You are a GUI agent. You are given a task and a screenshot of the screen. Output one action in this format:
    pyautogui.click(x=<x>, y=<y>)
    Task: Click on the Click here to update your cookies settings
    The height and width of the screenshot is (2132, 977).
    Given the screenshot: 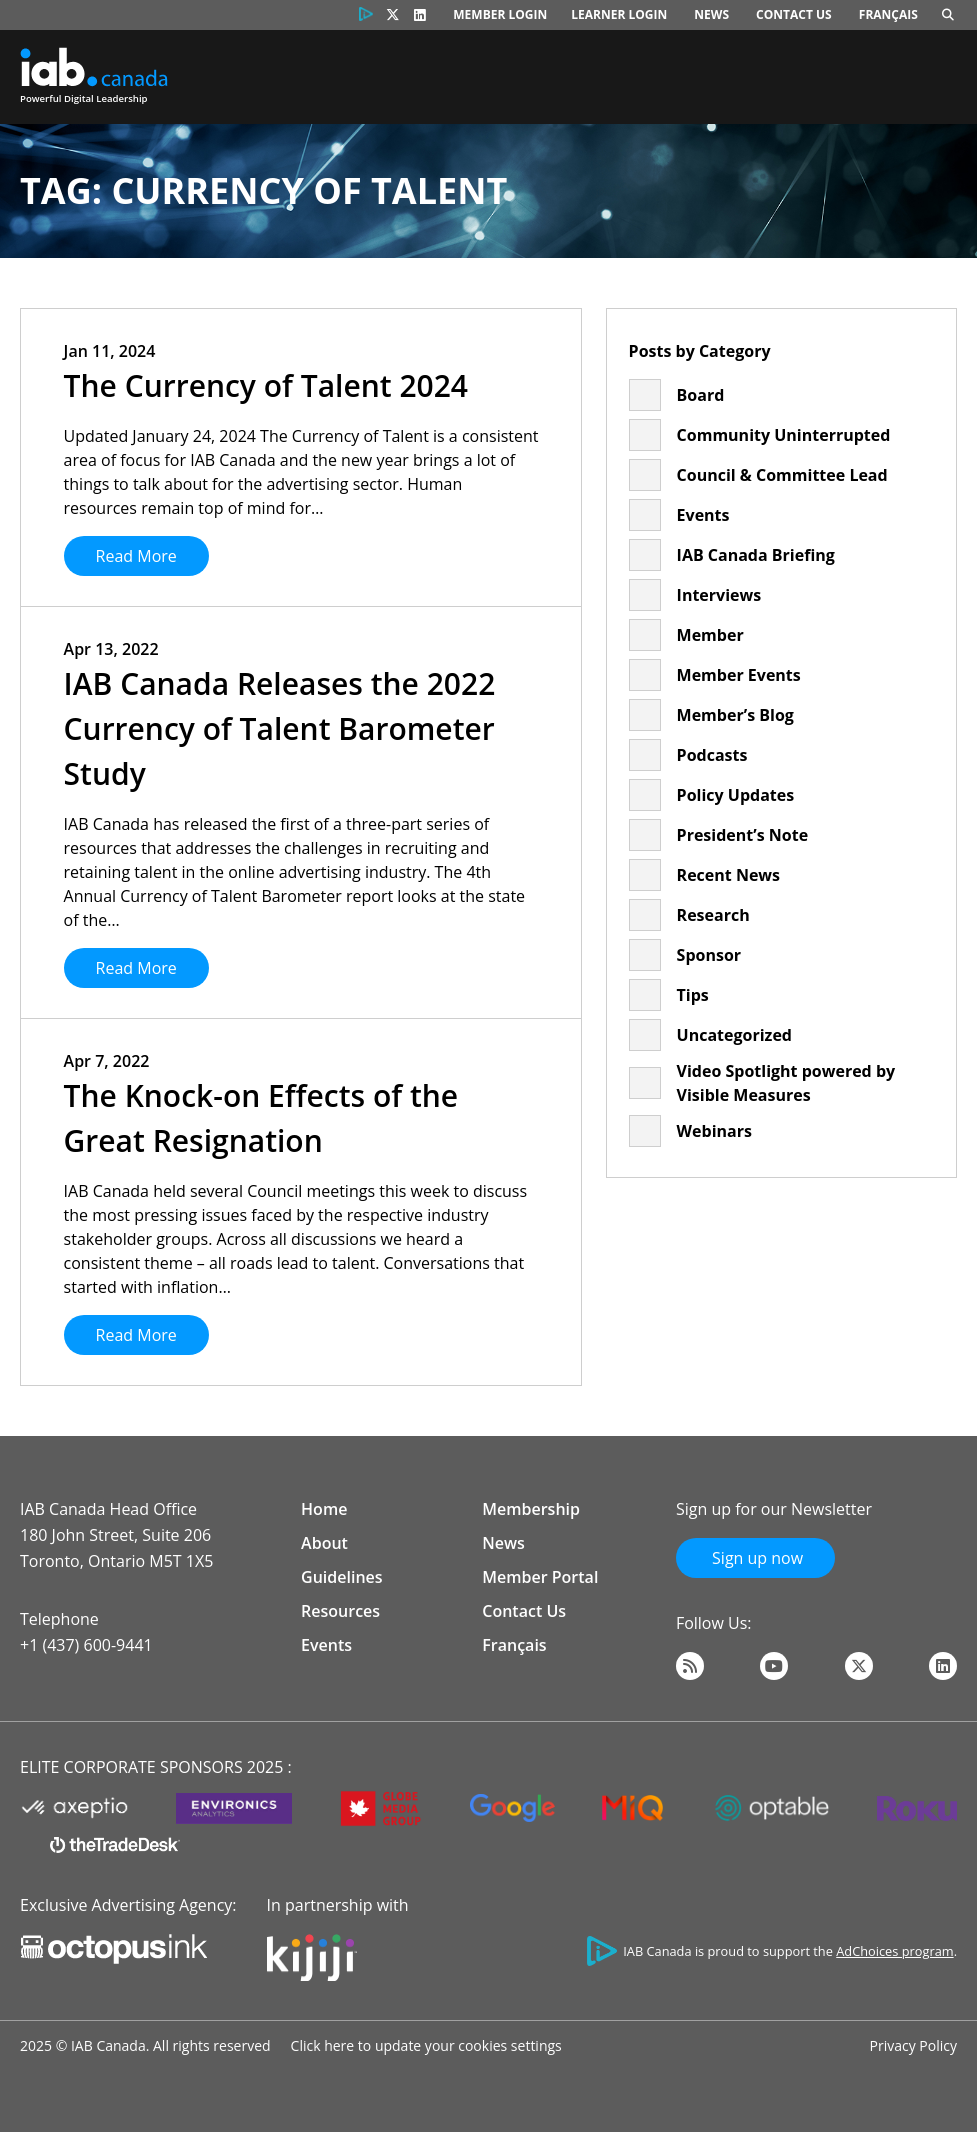 What is the action you would take?
    pyautogui.click(x=426, y=2045)
    